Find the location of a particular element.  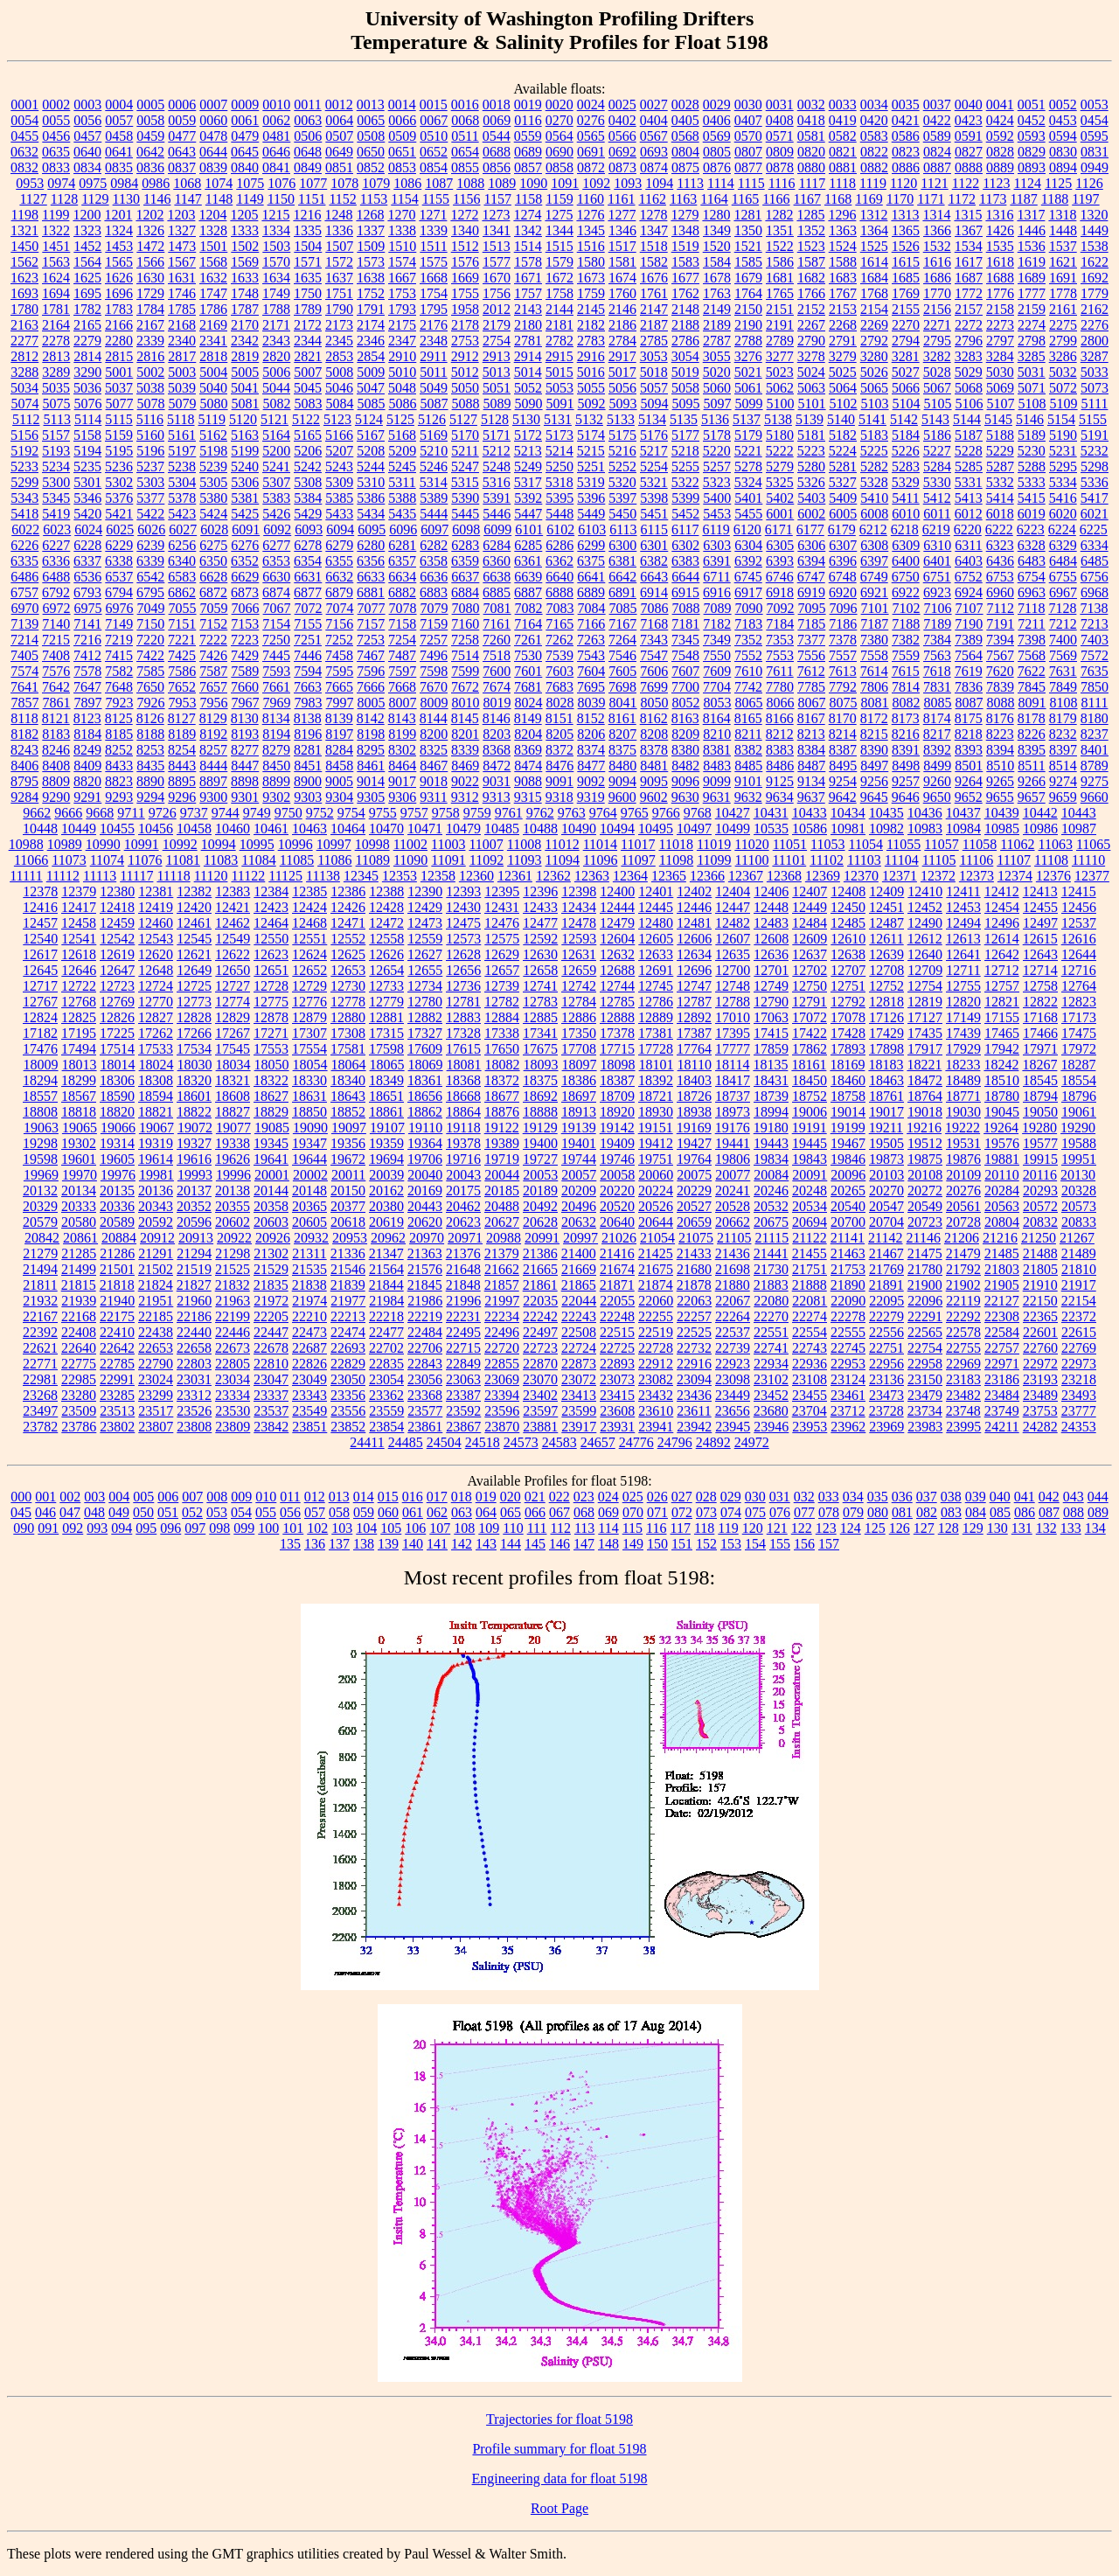

18110 is located at coordinates (695, 1064).